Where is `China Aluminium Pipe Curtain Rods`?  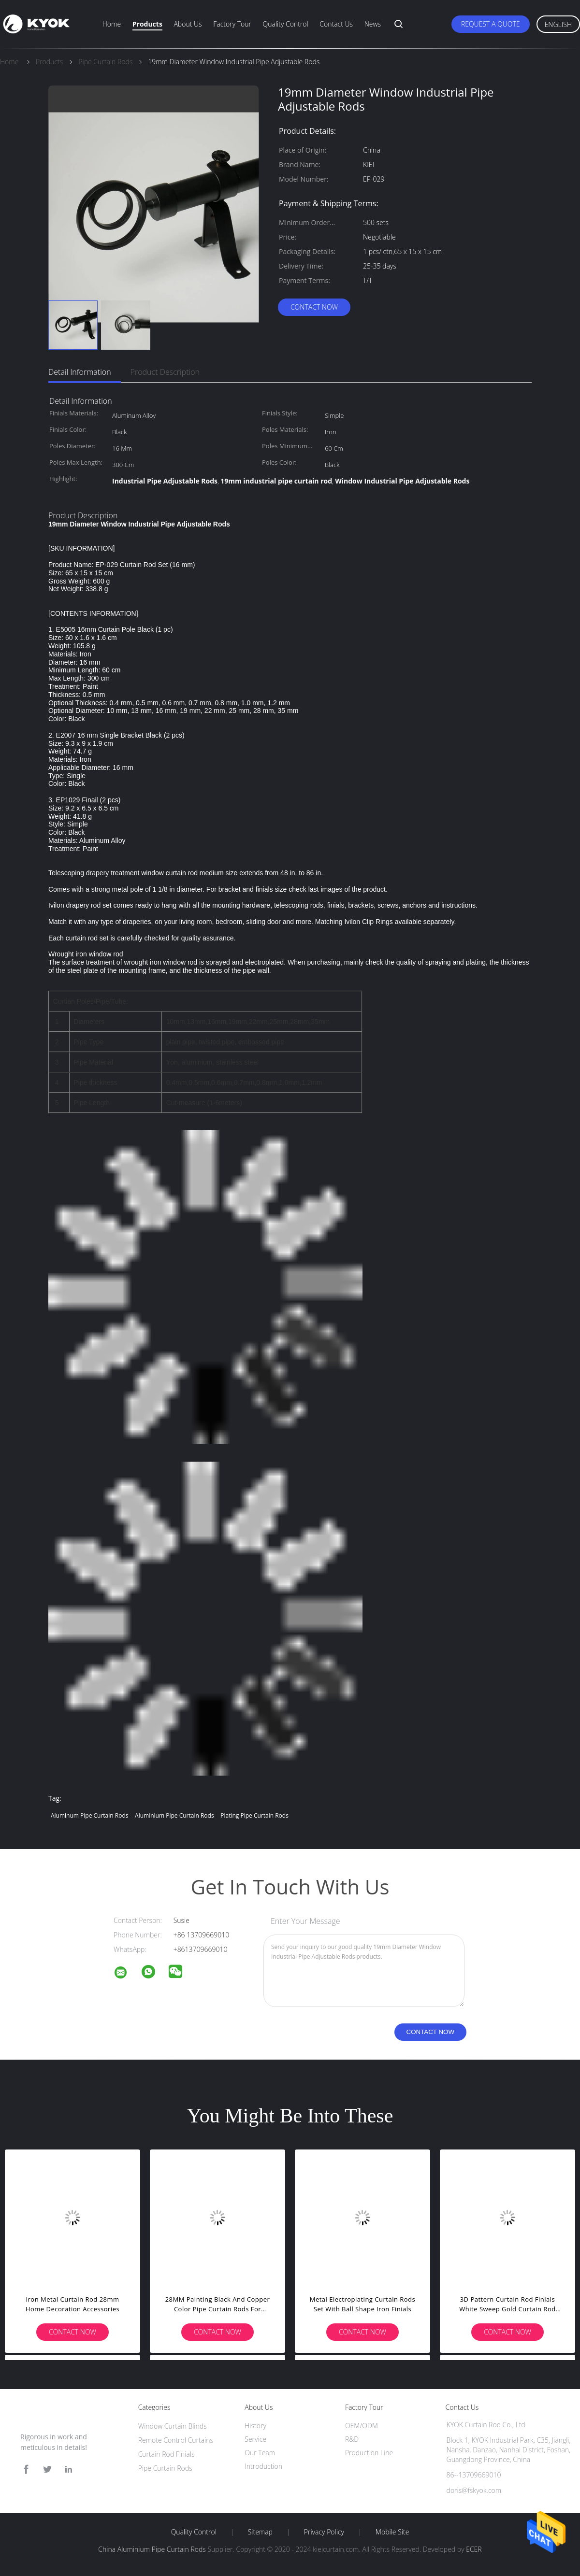 China Aluminium Pipe Curtain Rods is located at coordinates (151, 2549).